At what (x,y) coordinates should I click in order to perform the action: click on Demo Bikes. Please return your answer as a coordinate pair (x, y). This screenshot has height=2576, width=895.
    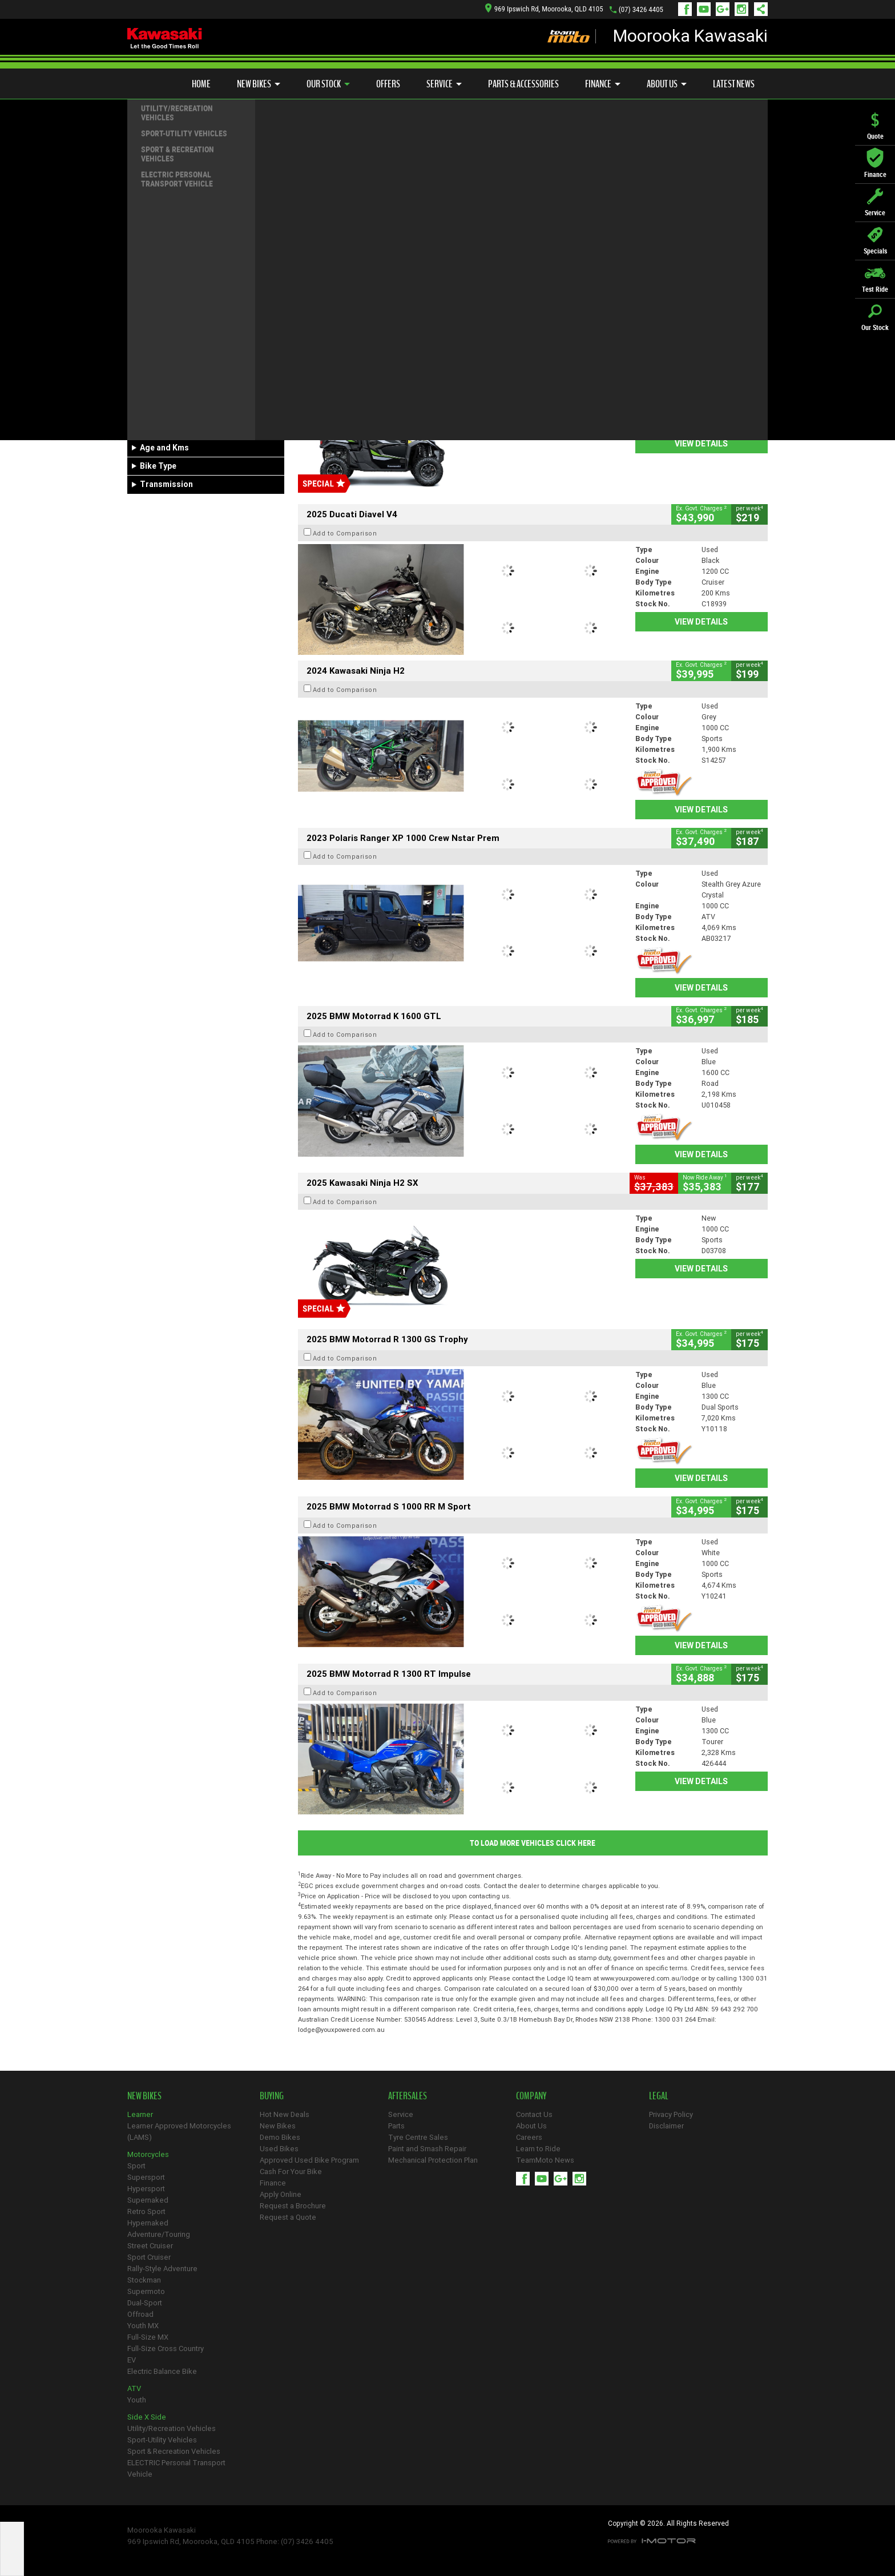
    Looking at the image, I should click on (280, 2137).